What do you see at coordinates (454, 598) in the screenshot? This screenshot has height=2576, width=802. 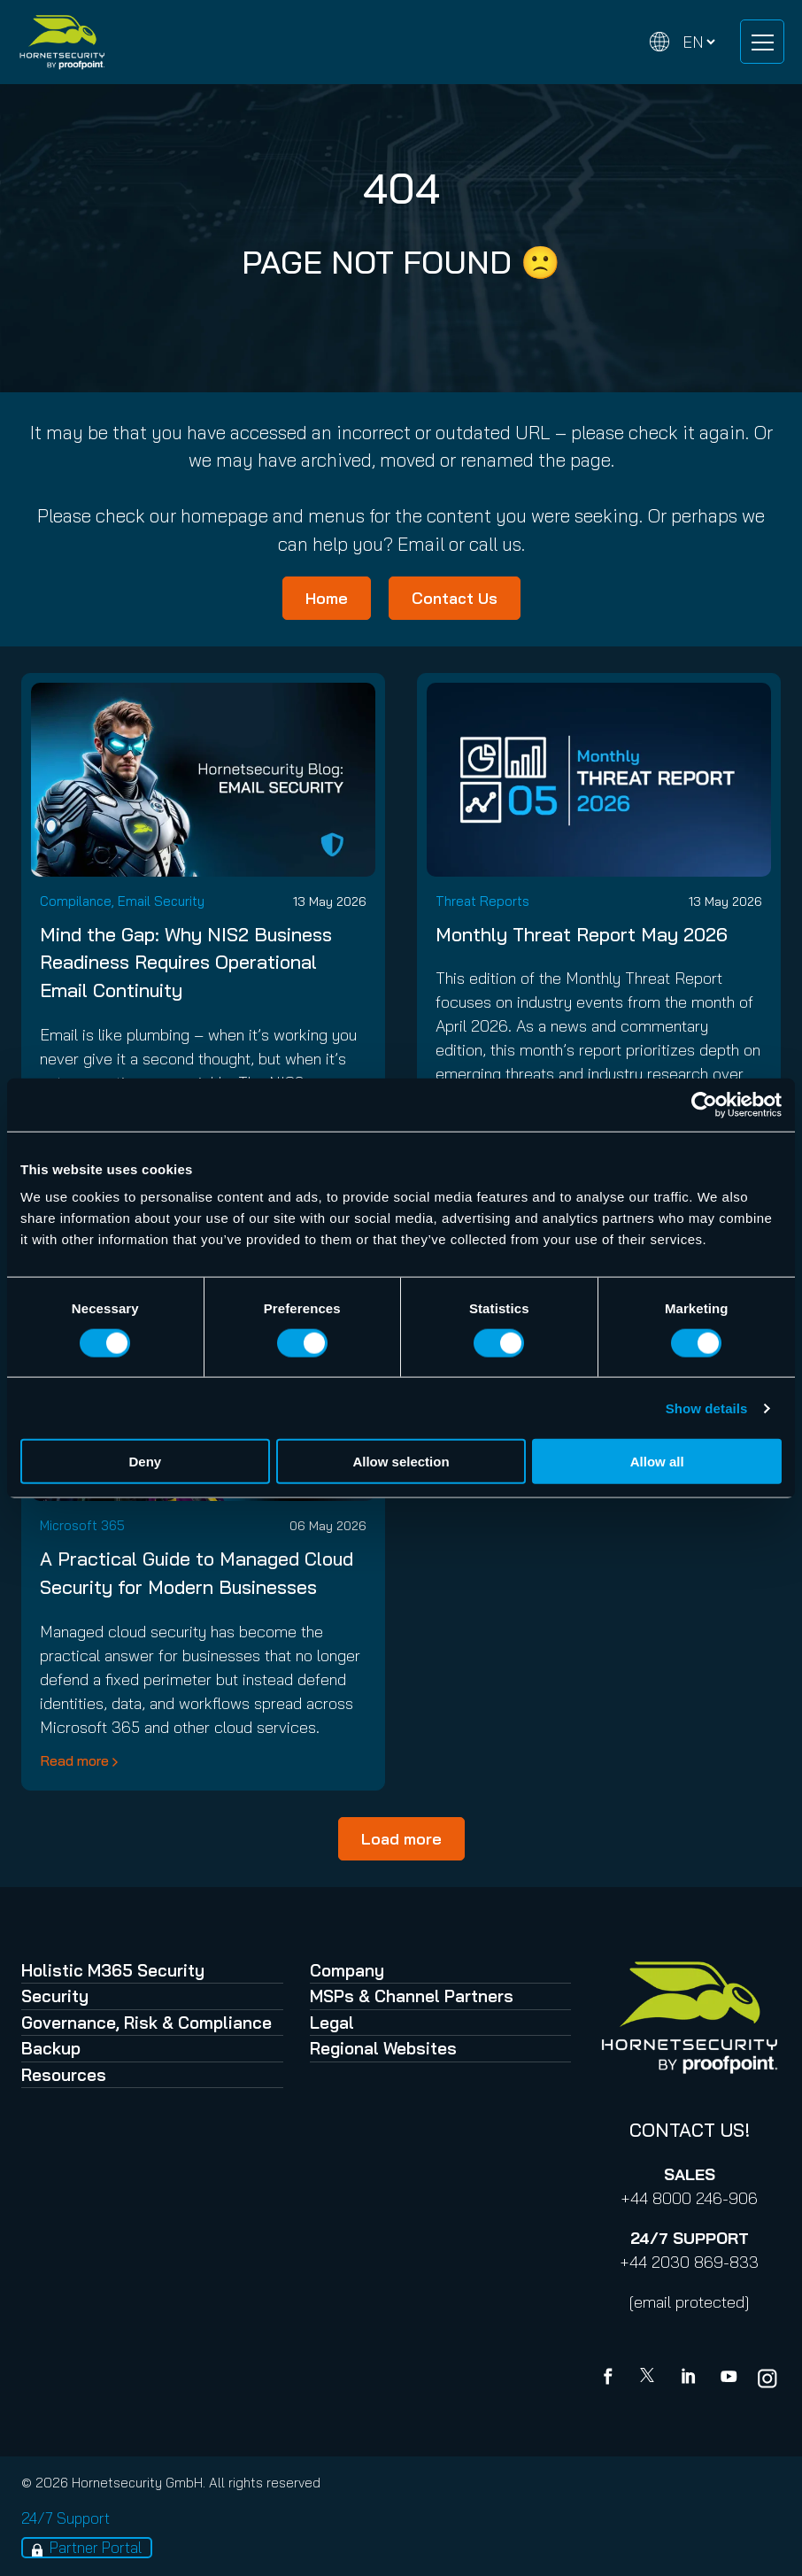 I see `Contact Us` at bounding box center [454, 598].